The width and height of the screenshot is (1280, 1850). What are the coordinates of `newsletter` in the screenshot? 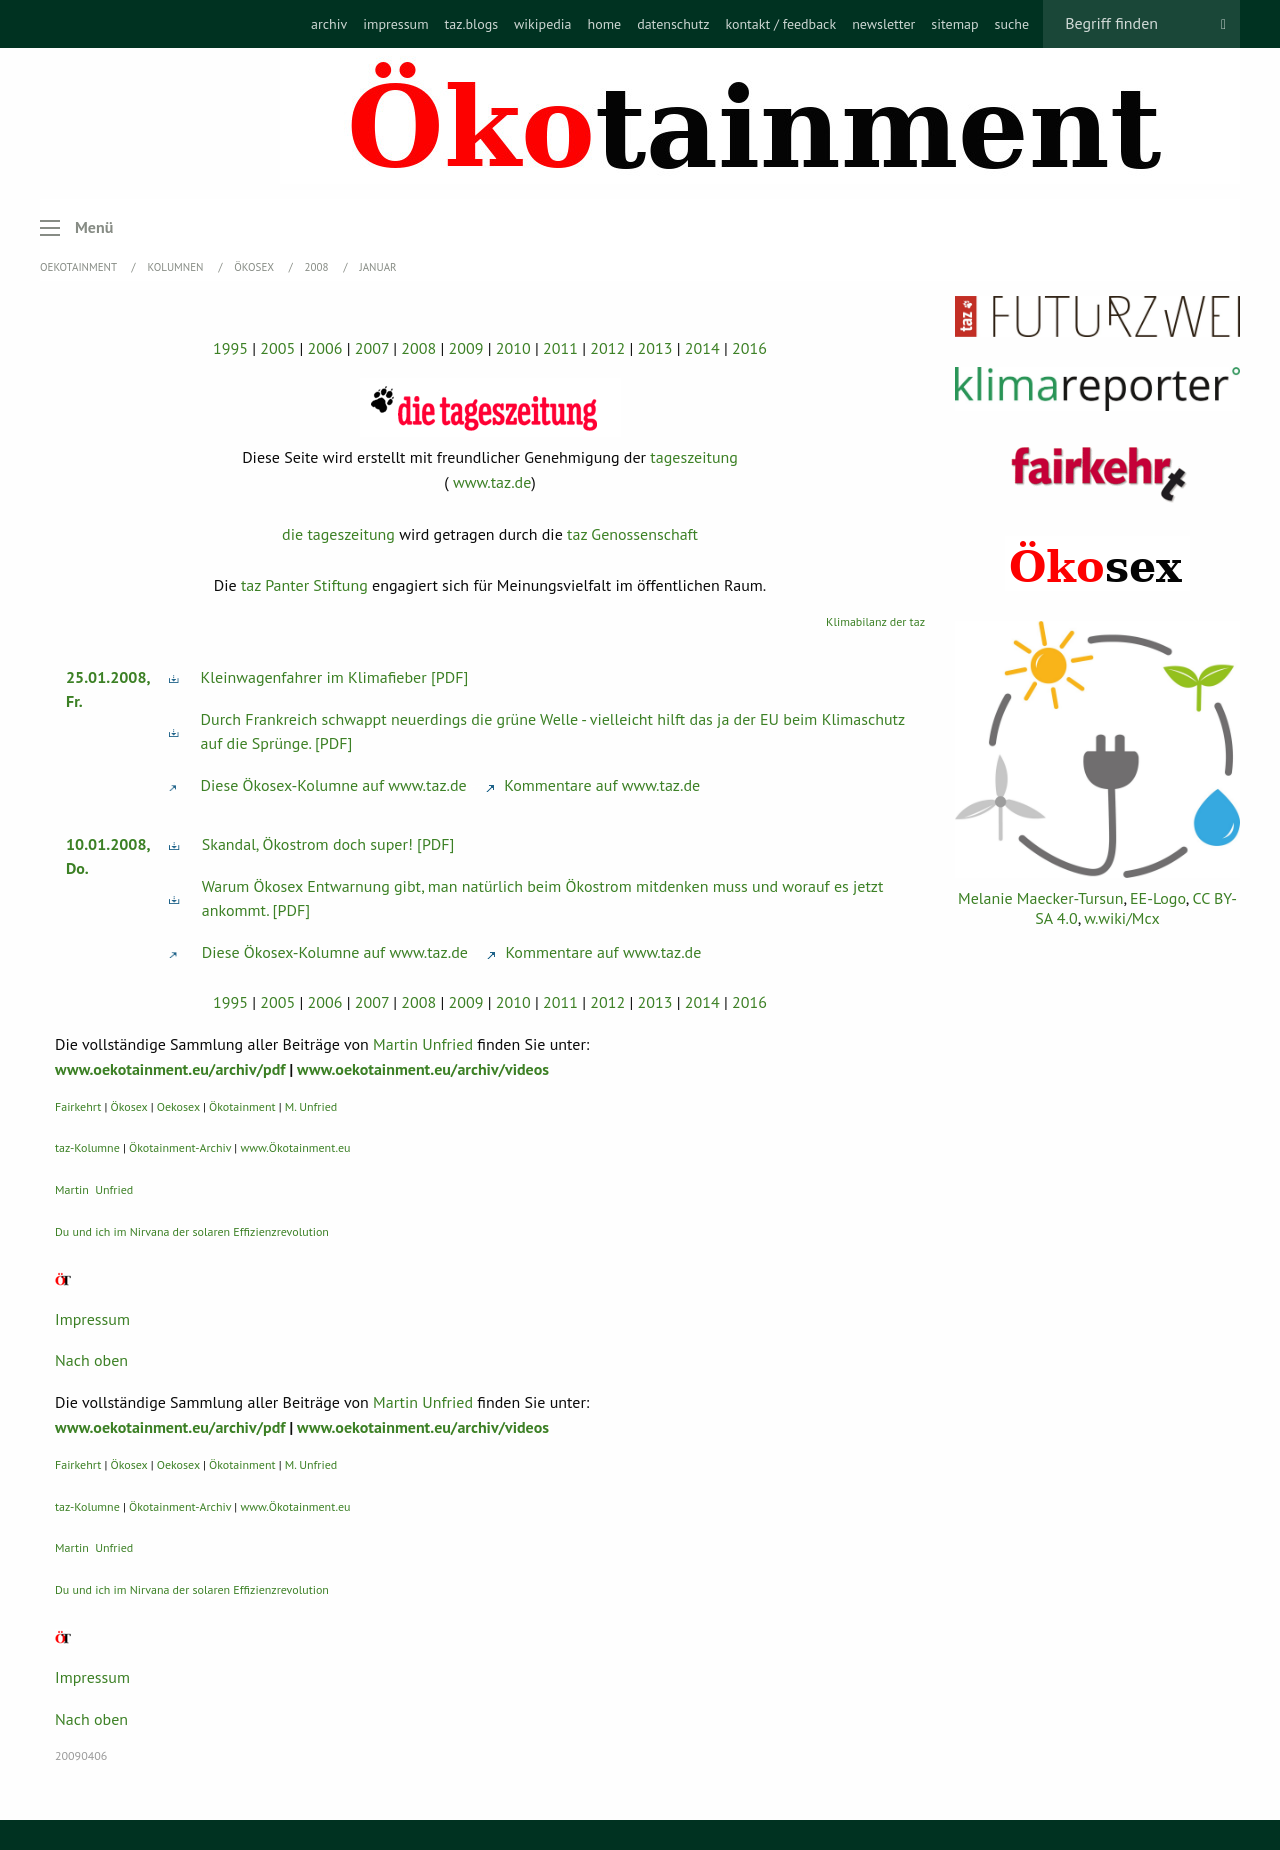 It's located at (883, 24).